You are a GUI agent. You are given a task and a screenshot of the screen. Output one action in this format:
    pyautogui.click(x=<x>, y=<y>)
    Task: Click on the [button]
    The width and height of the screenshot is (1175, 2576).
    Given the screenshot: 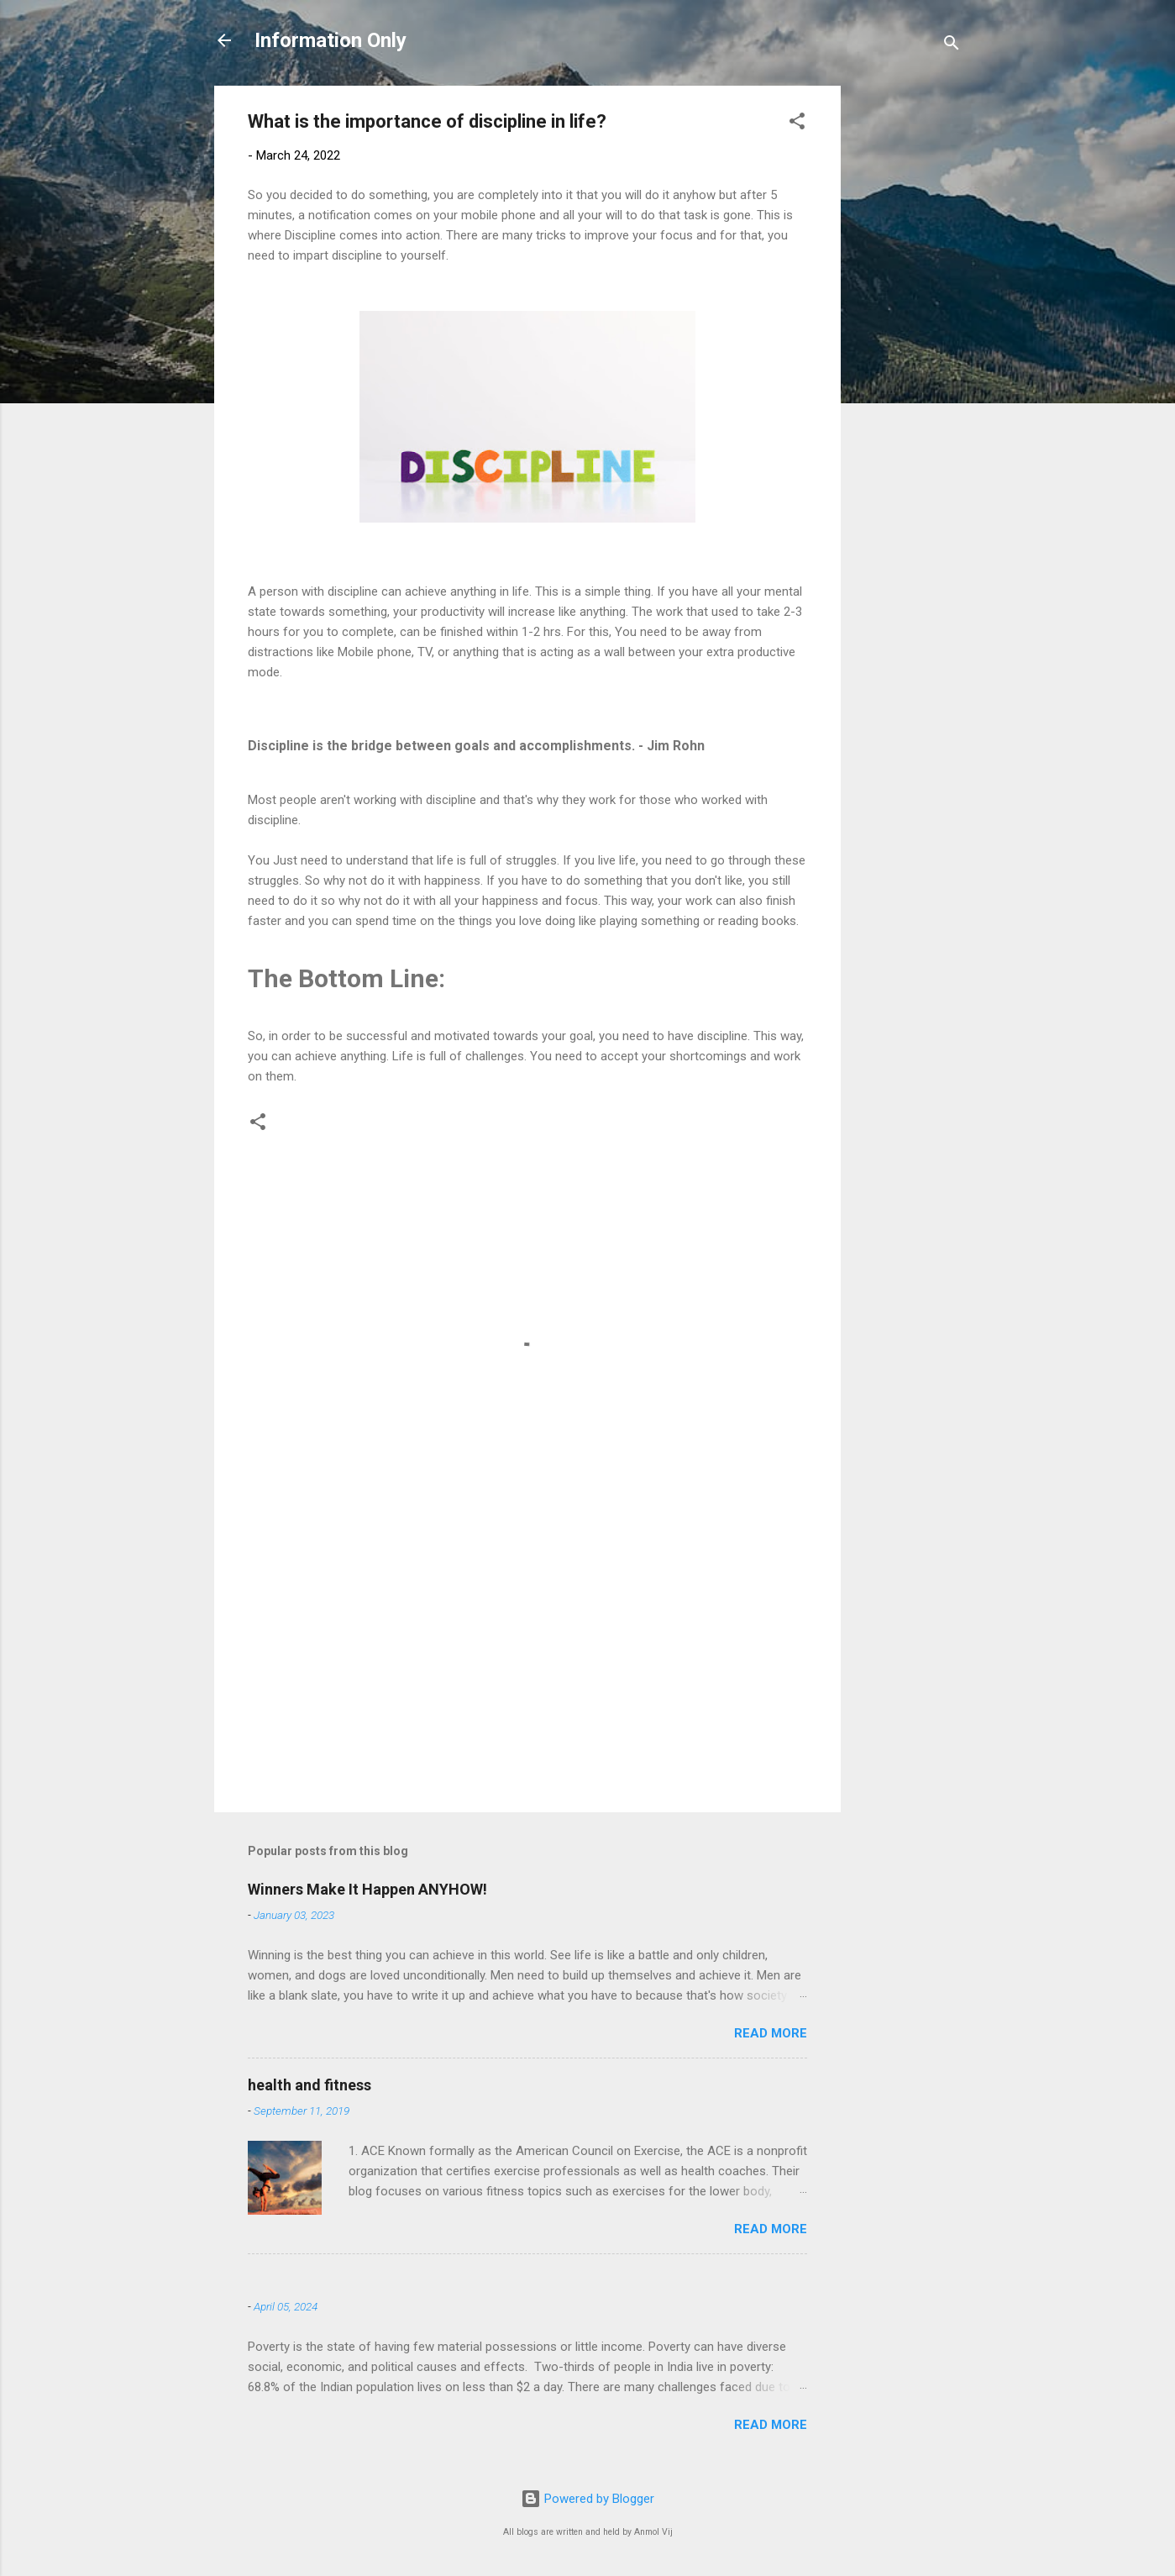 What is the action you would take?
    pyautogui.click(x=797, y=124)
    